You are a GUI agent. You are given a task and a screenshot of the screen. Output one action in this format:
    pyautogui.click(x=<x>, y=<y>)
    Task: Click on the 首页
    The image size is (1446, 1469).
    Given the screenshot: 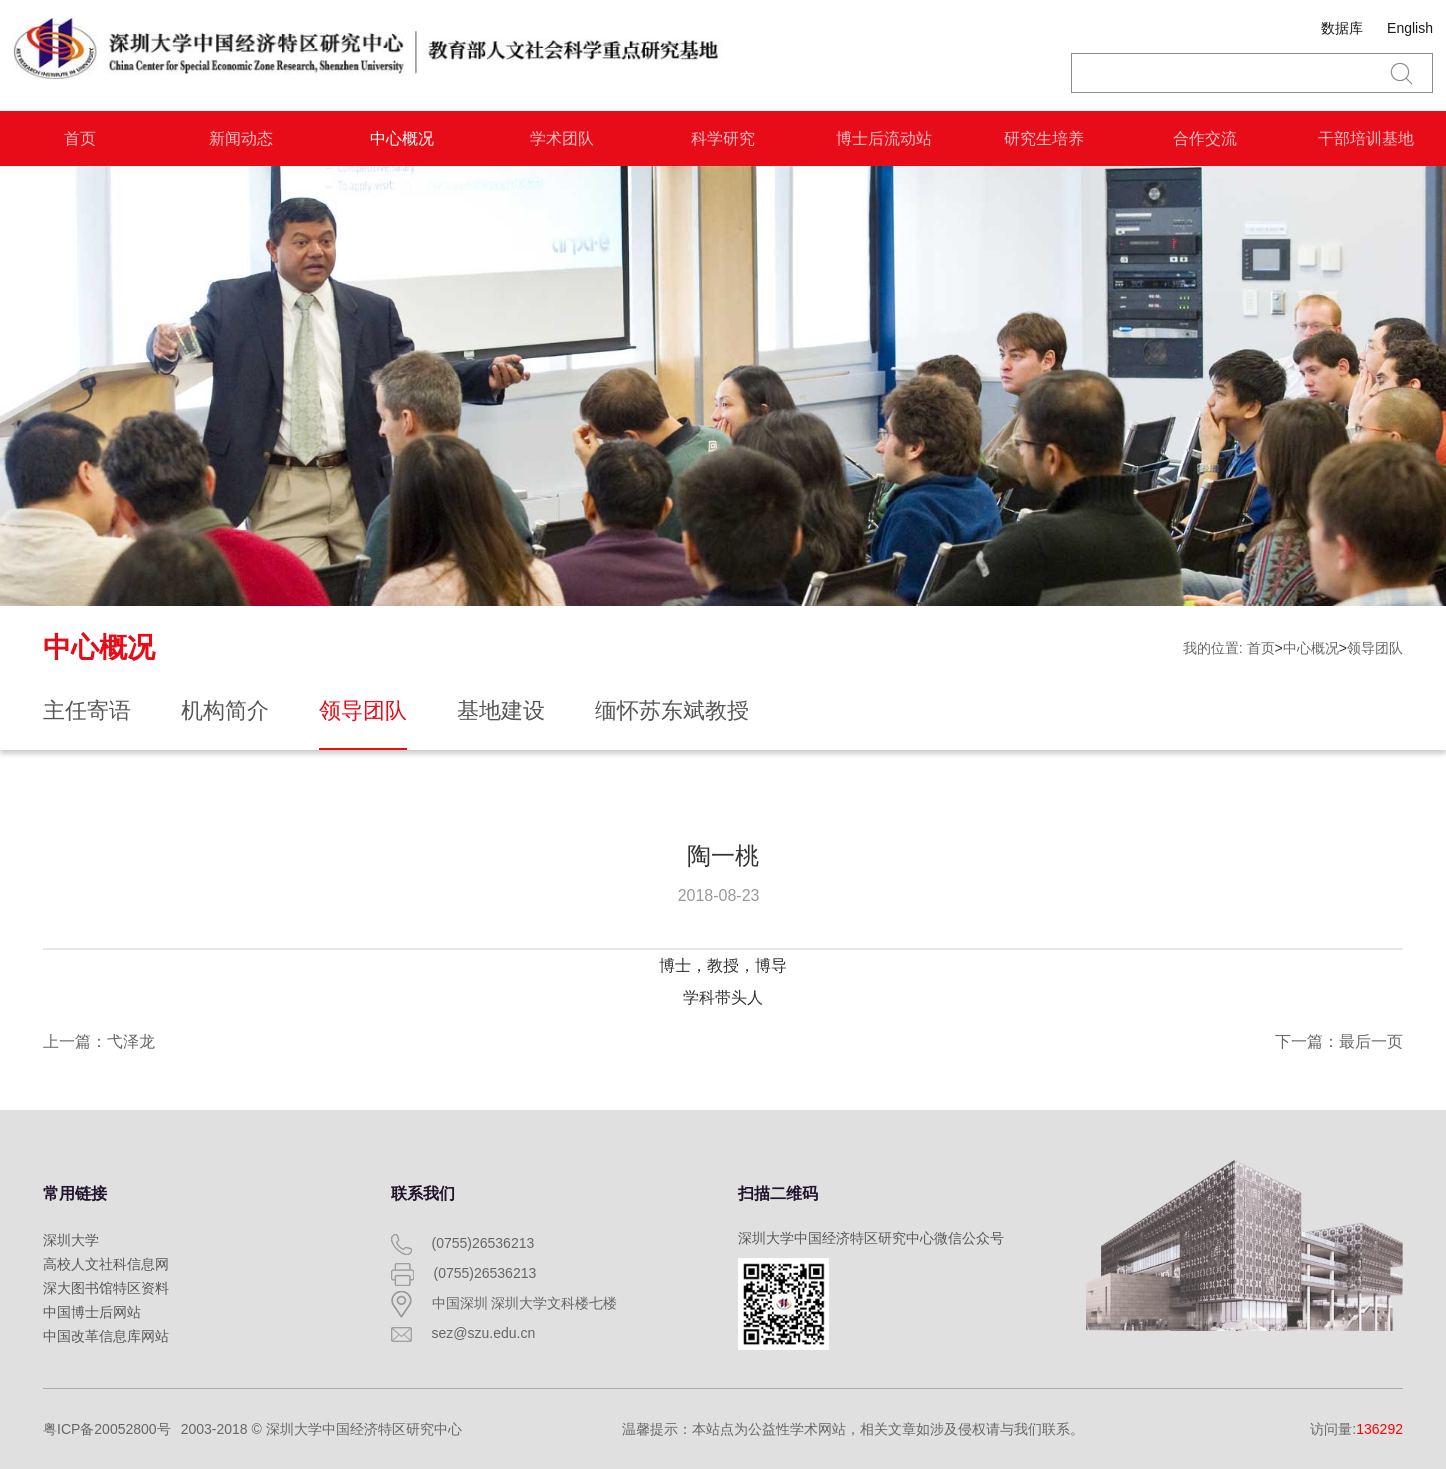 What is the action you would take?
    pyautogui.click(x=80, y=138)
    